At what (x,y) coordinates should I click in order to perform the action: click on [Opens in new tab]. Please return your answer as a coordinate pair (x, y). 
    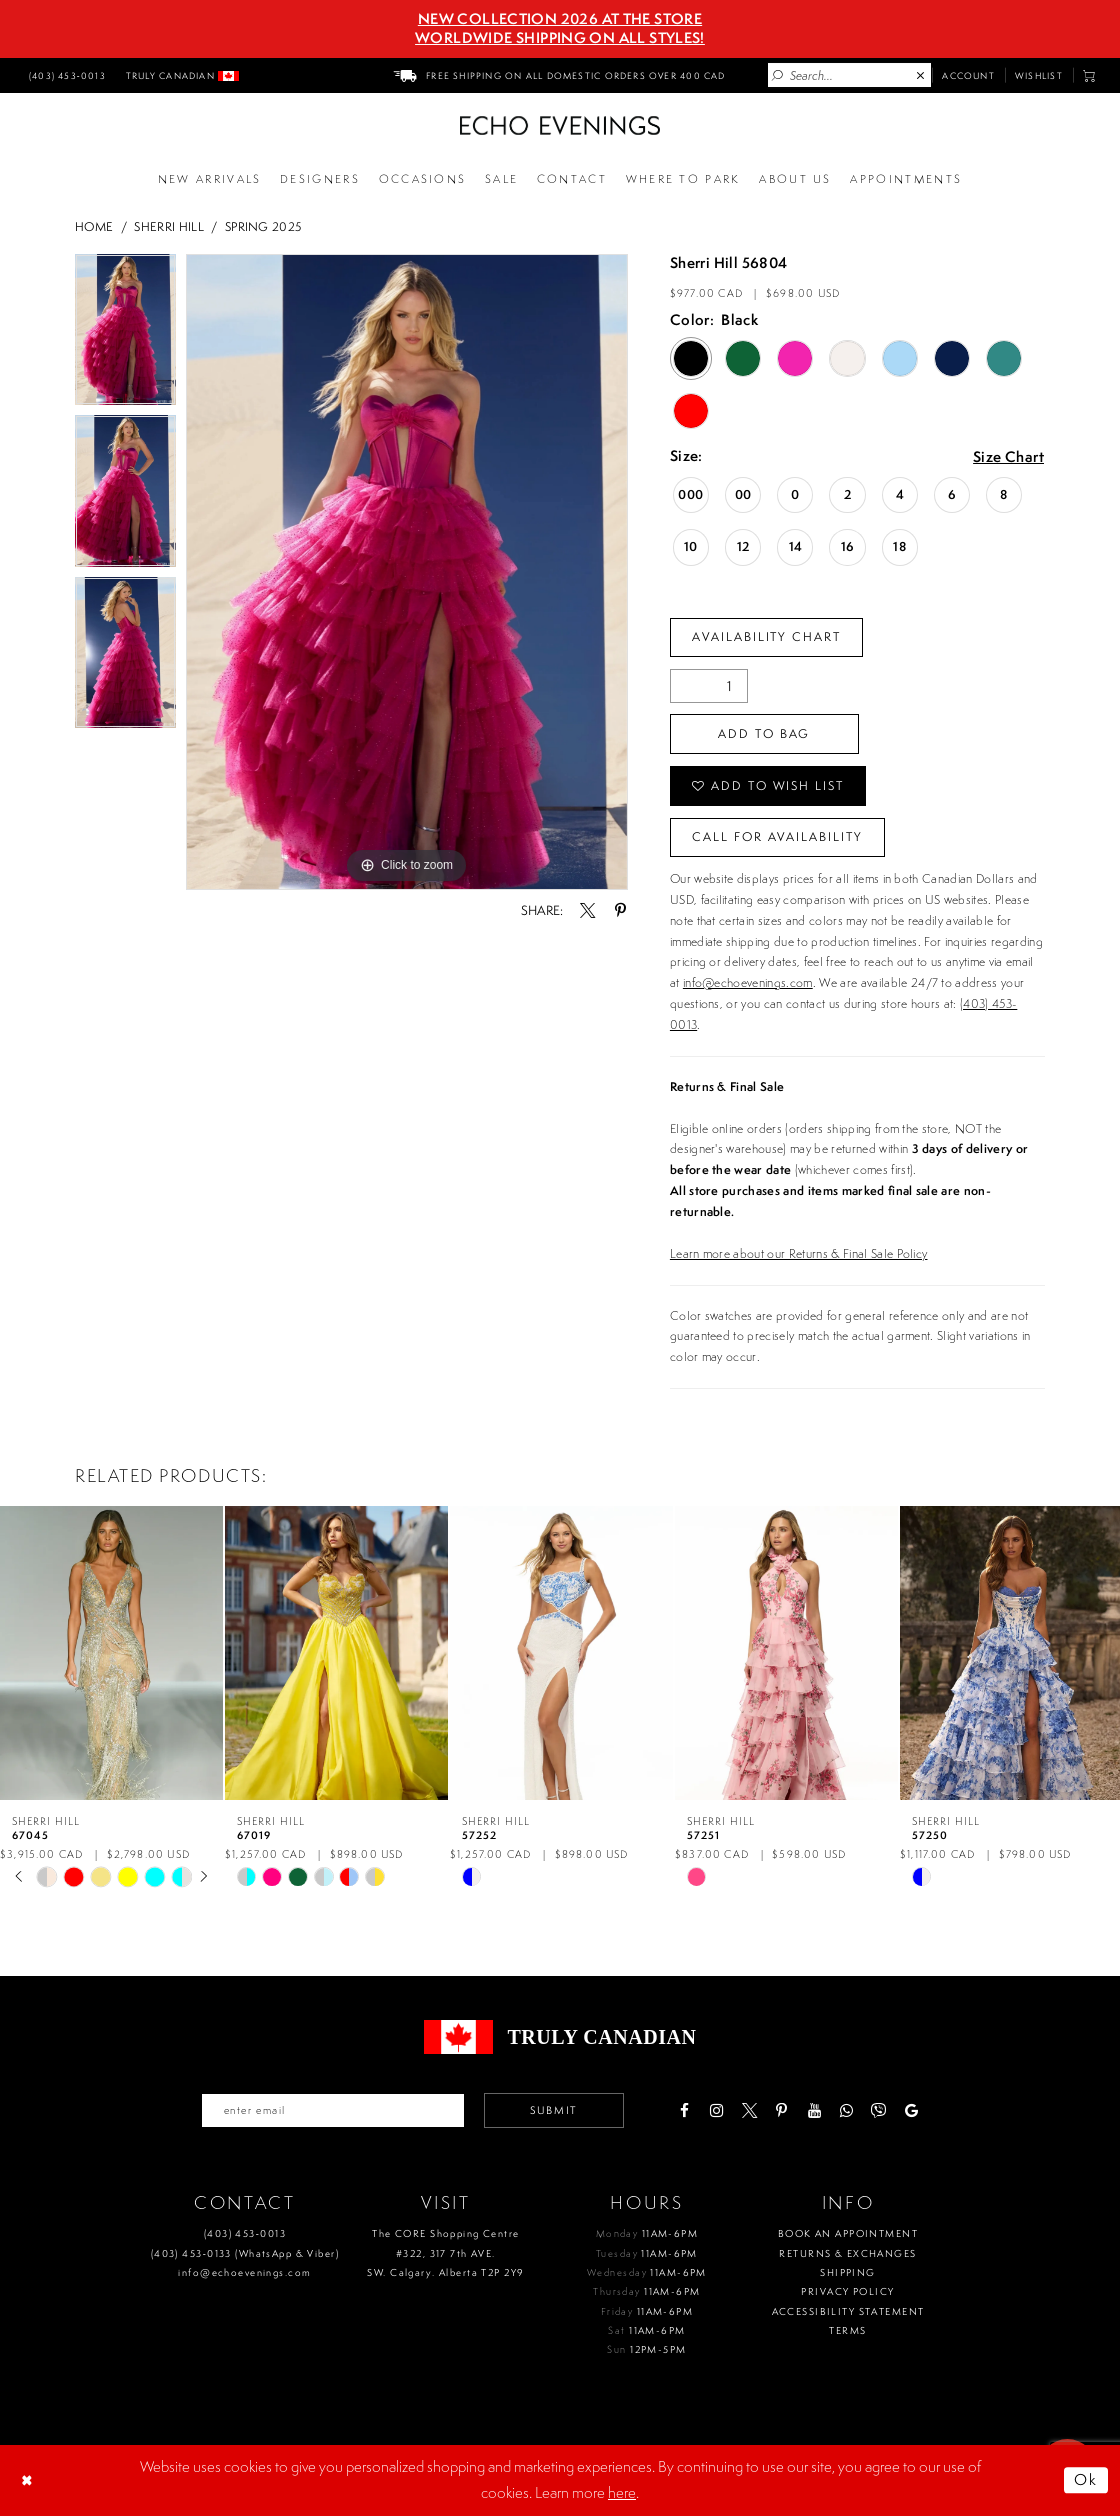
    Looking at the image, I should click on (683, 180).